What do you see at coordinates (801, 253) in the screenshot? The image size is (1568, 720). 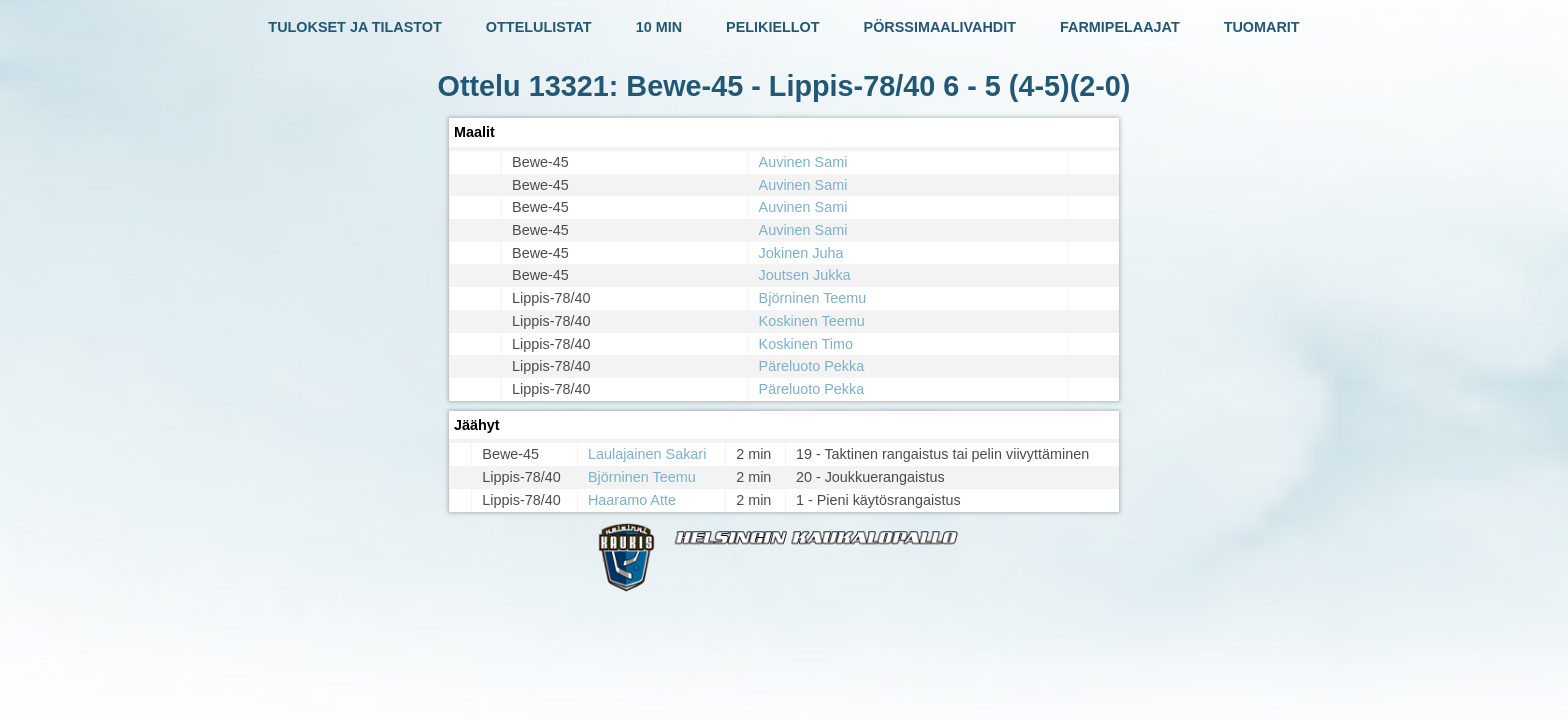 I see `Jokinen Juha` at bounding box center [801, 253].